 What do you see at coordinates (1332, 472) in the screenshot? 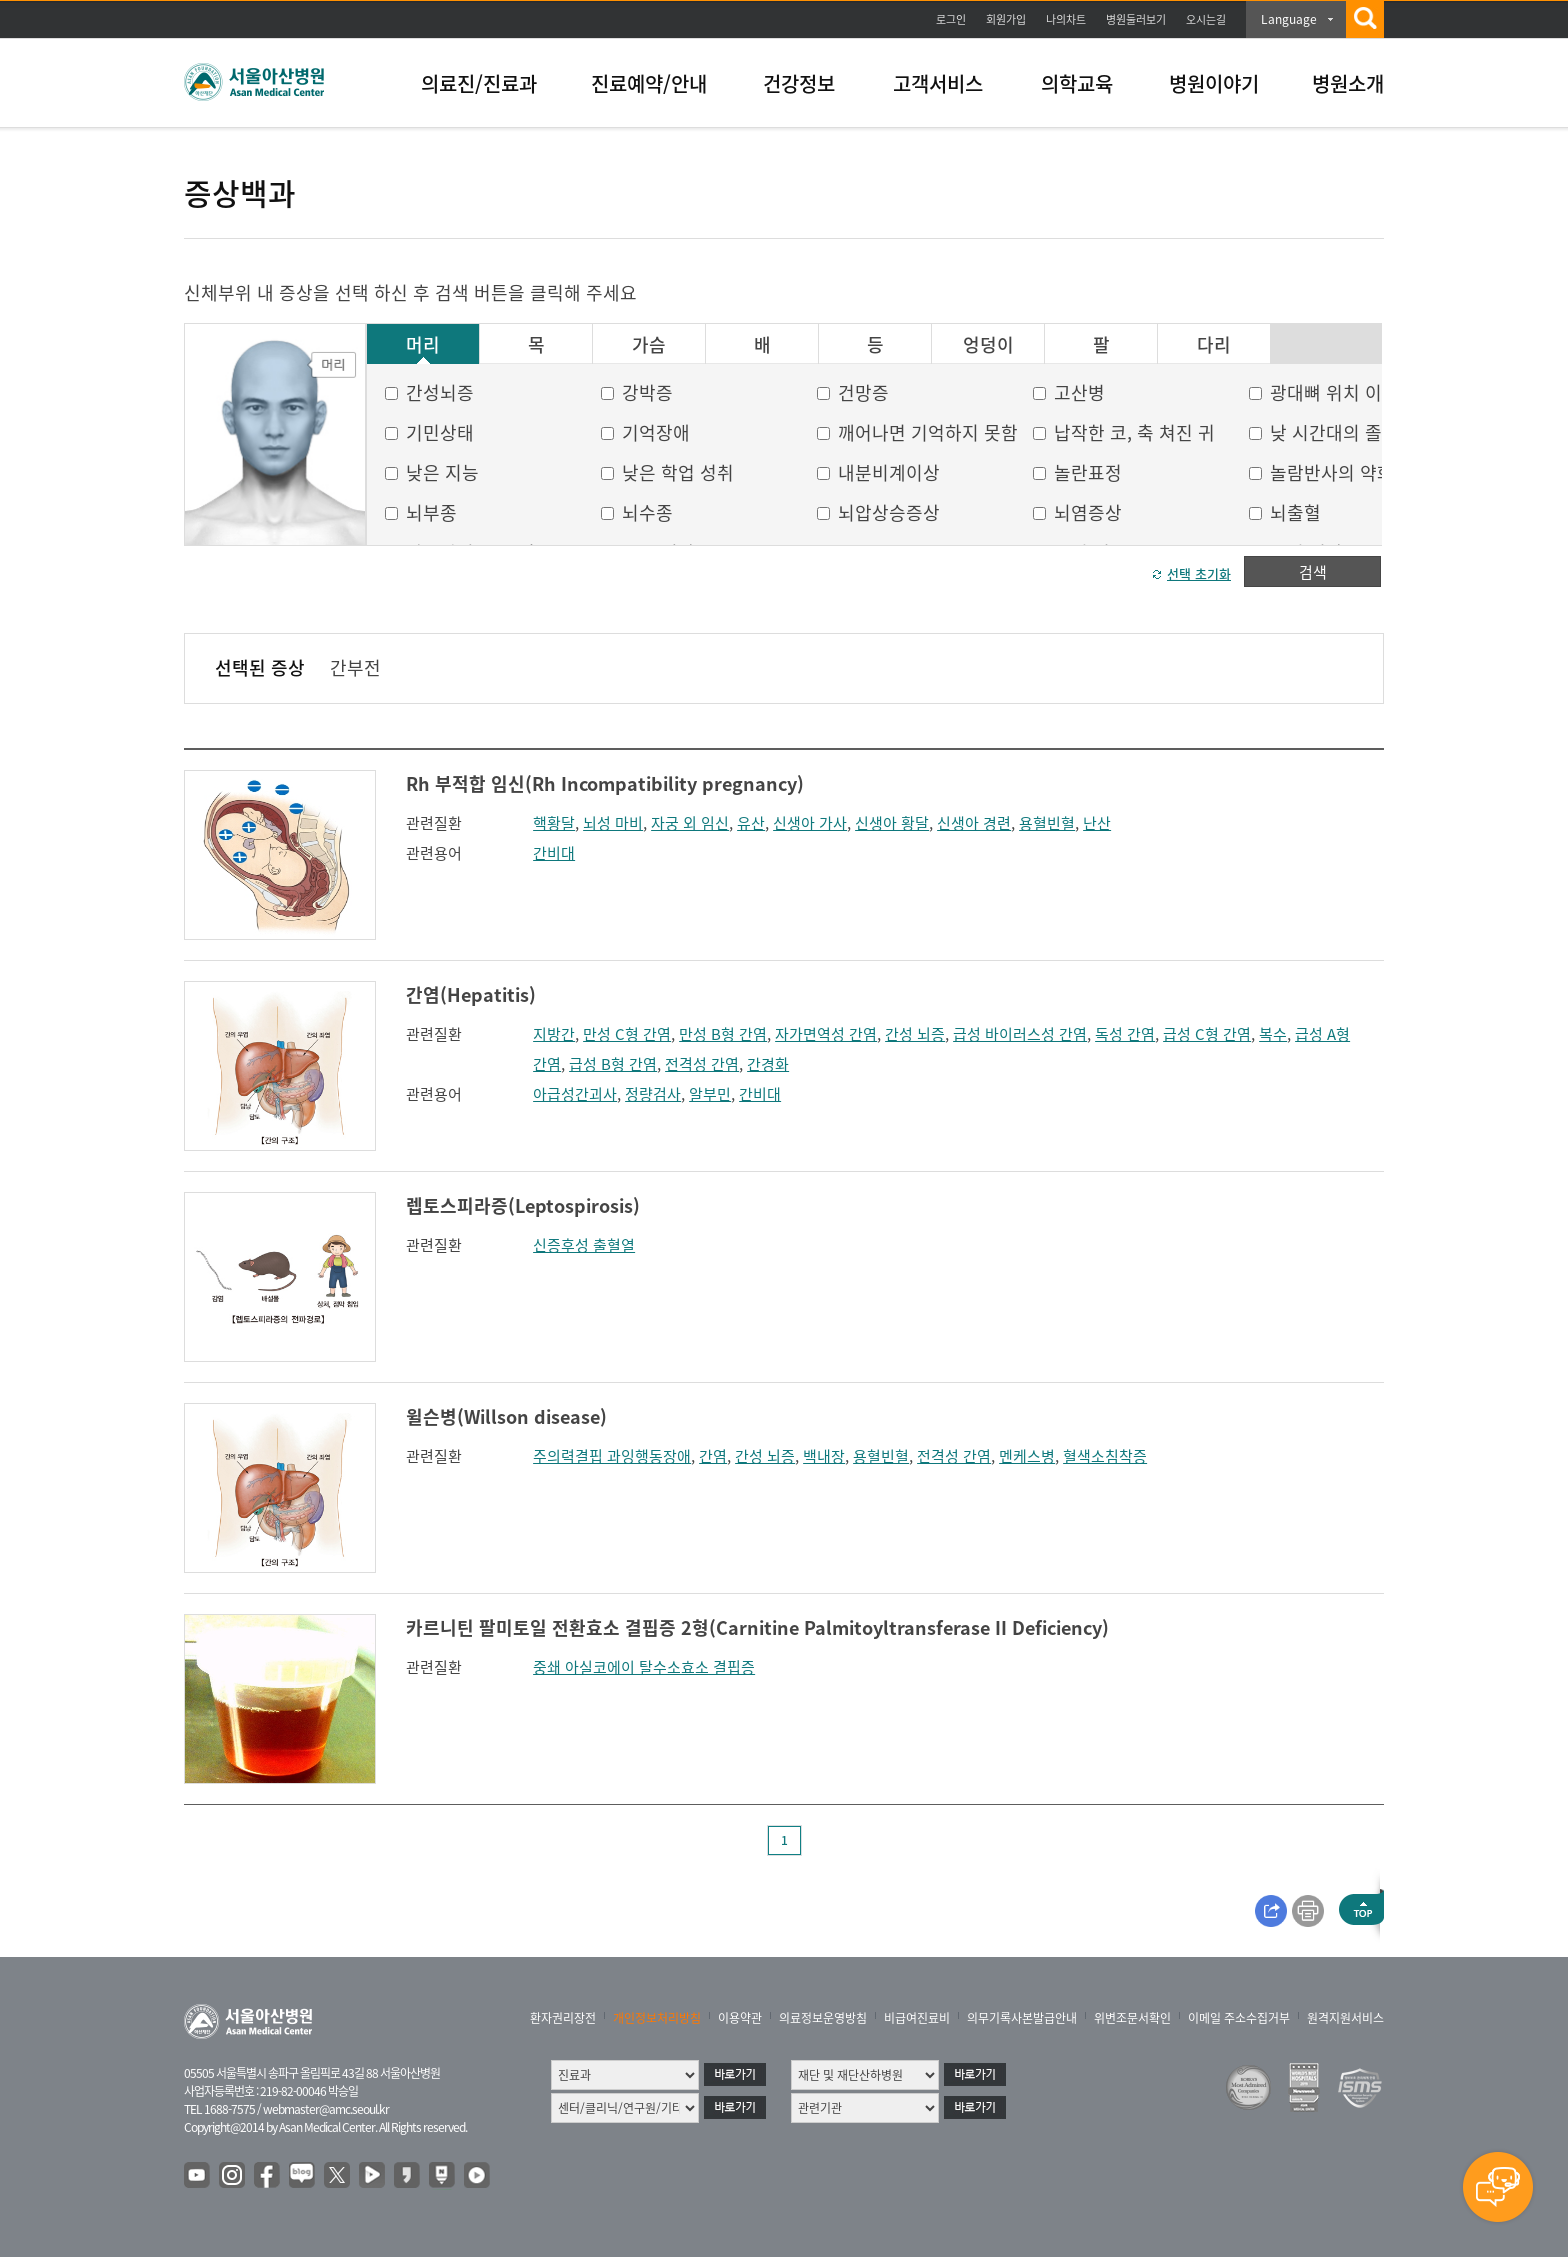
I see `놀람반사의 약화` at bounding box center [1332, 472].